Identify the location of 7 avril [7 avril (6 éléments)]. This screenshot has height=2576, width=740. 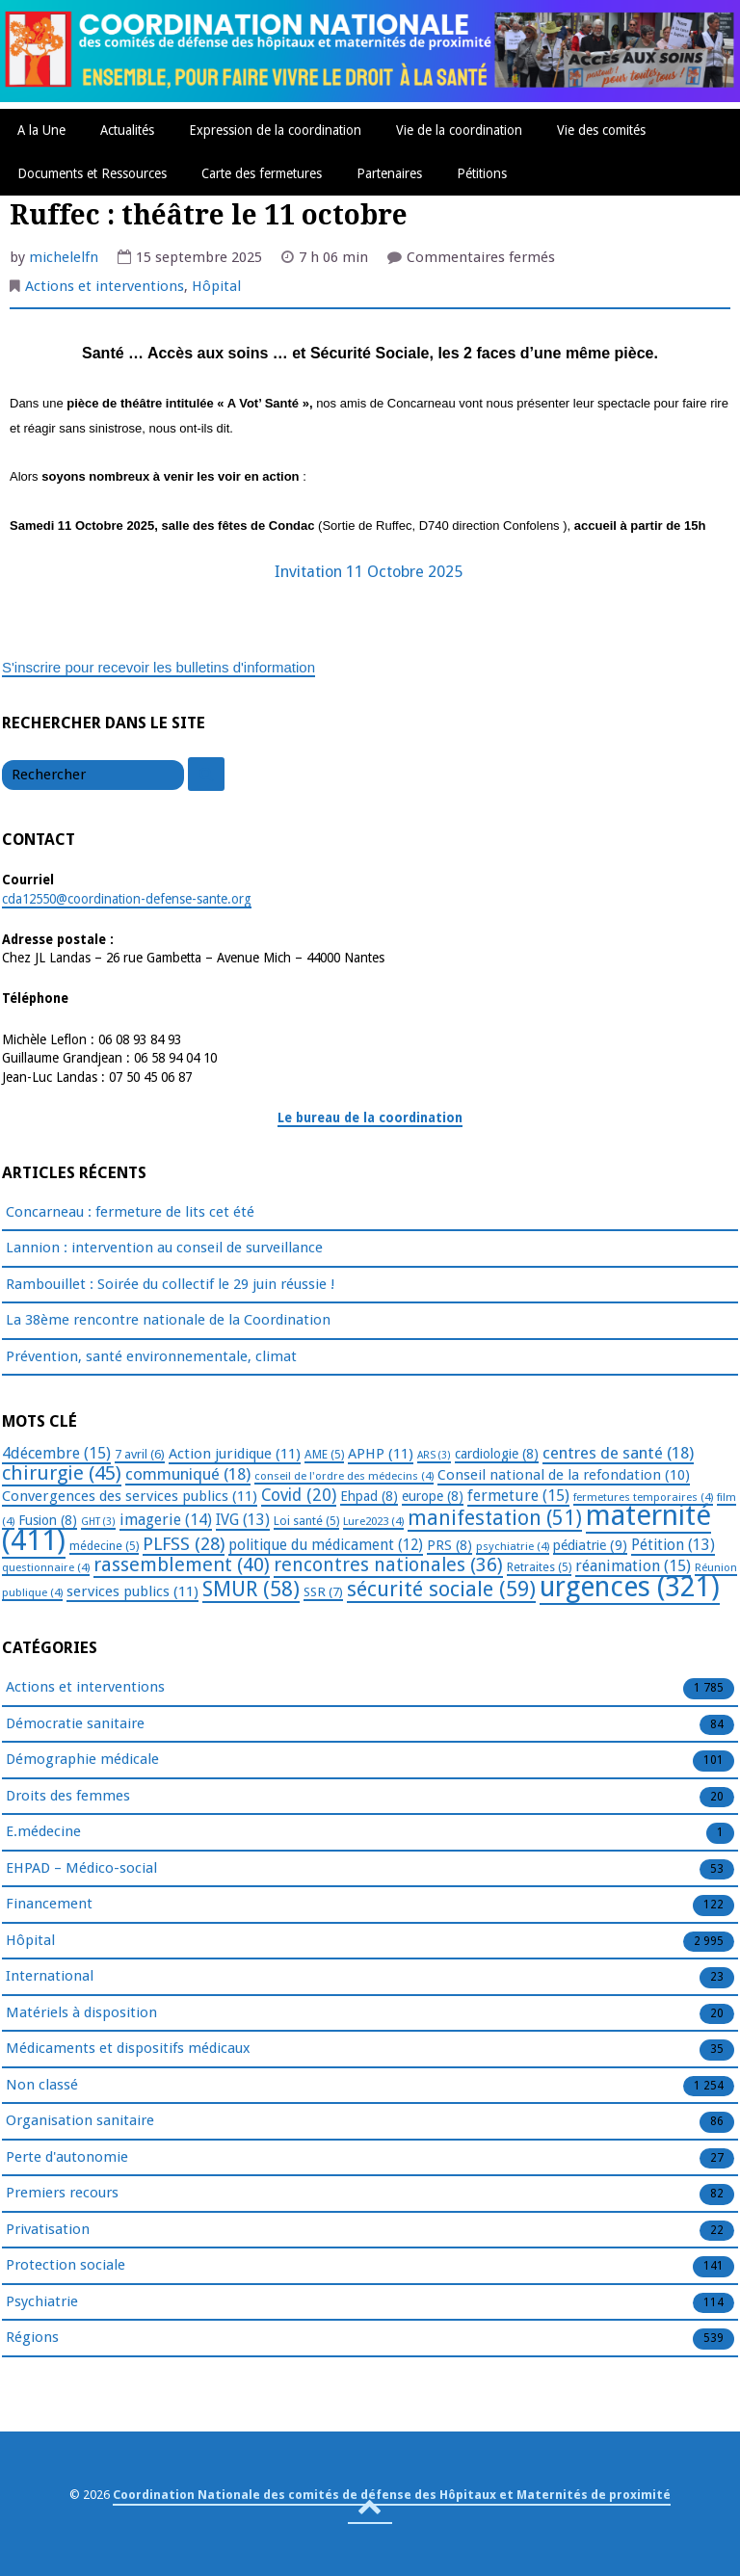
(140, 1454).